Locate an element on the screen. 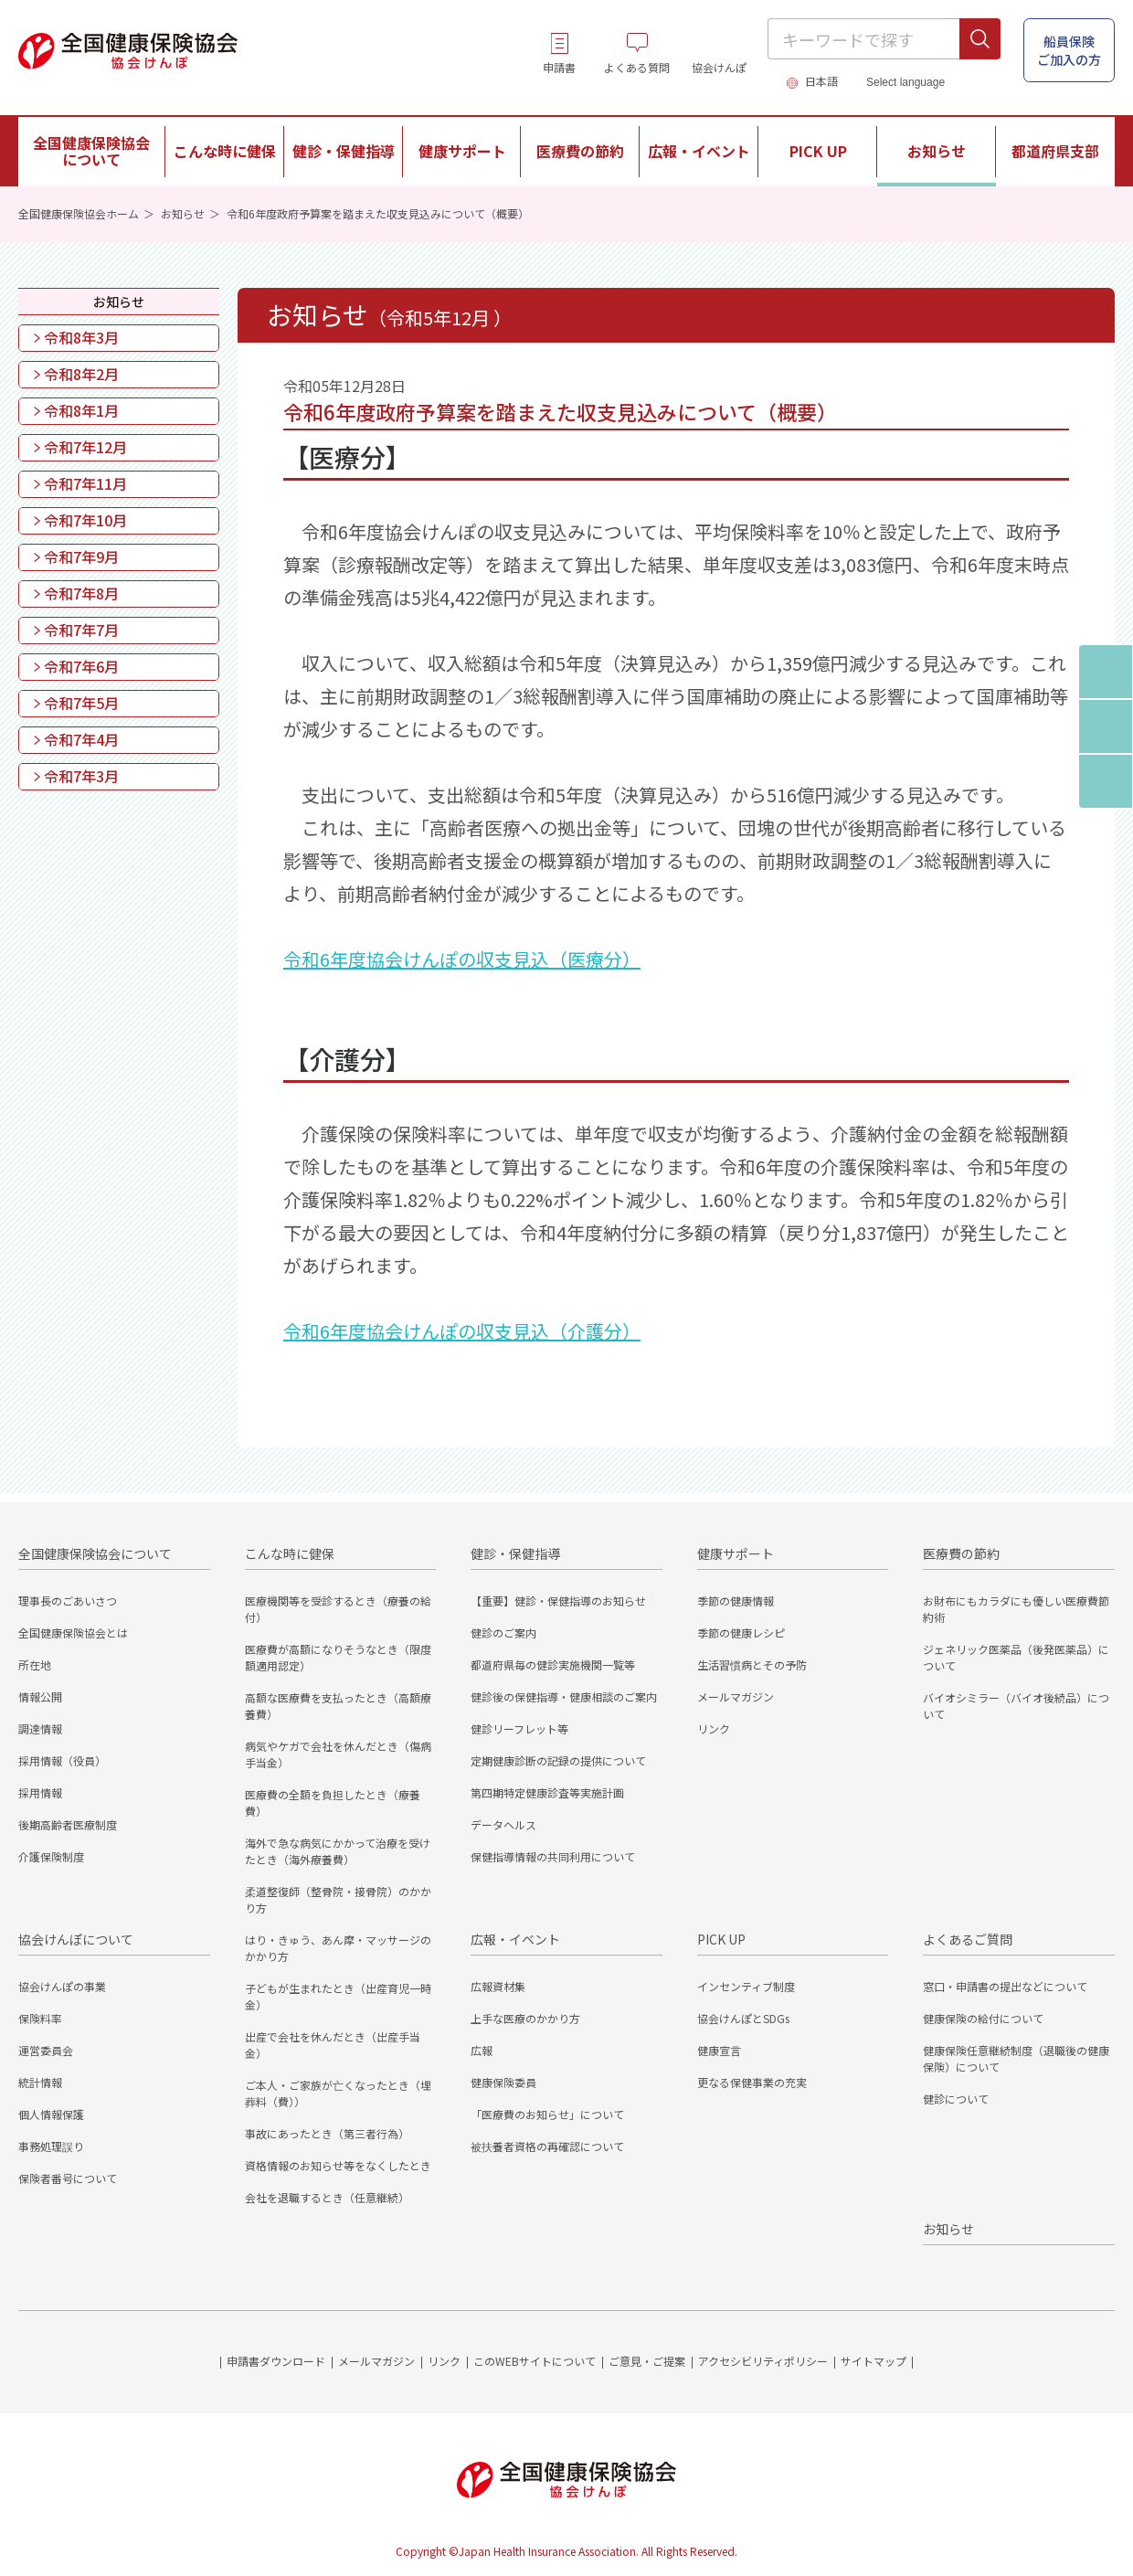  窓口・申請書の提出などについて is located at coordinates (1005, 1986).